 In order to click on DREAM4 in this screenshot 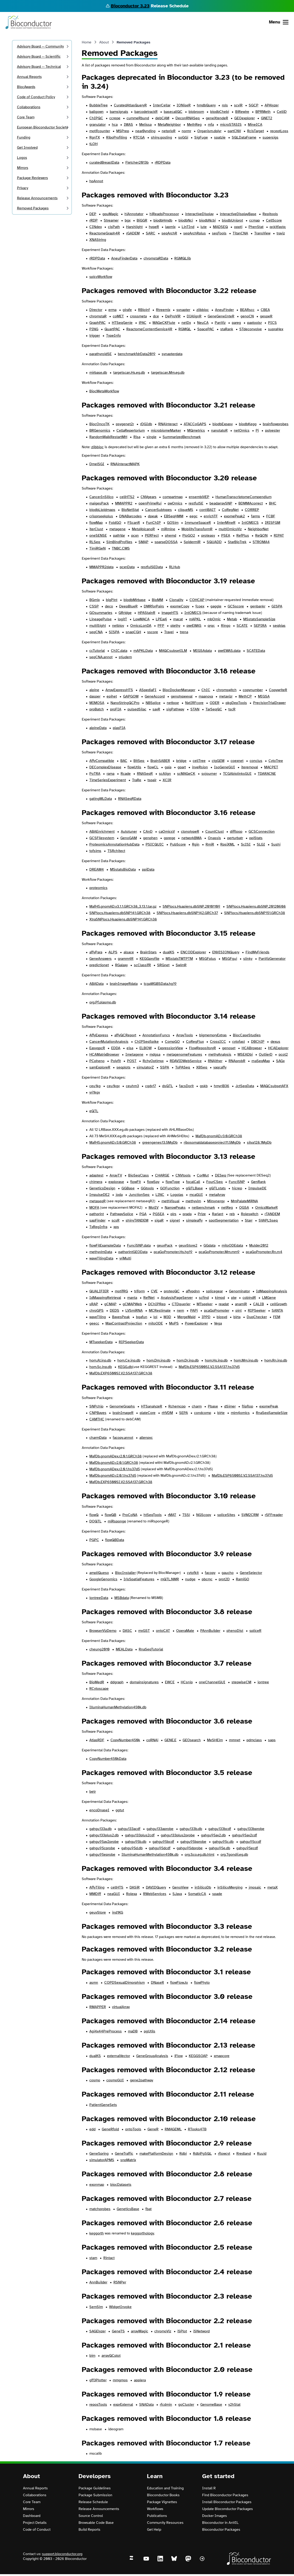, I will do `click(96, 869)`.